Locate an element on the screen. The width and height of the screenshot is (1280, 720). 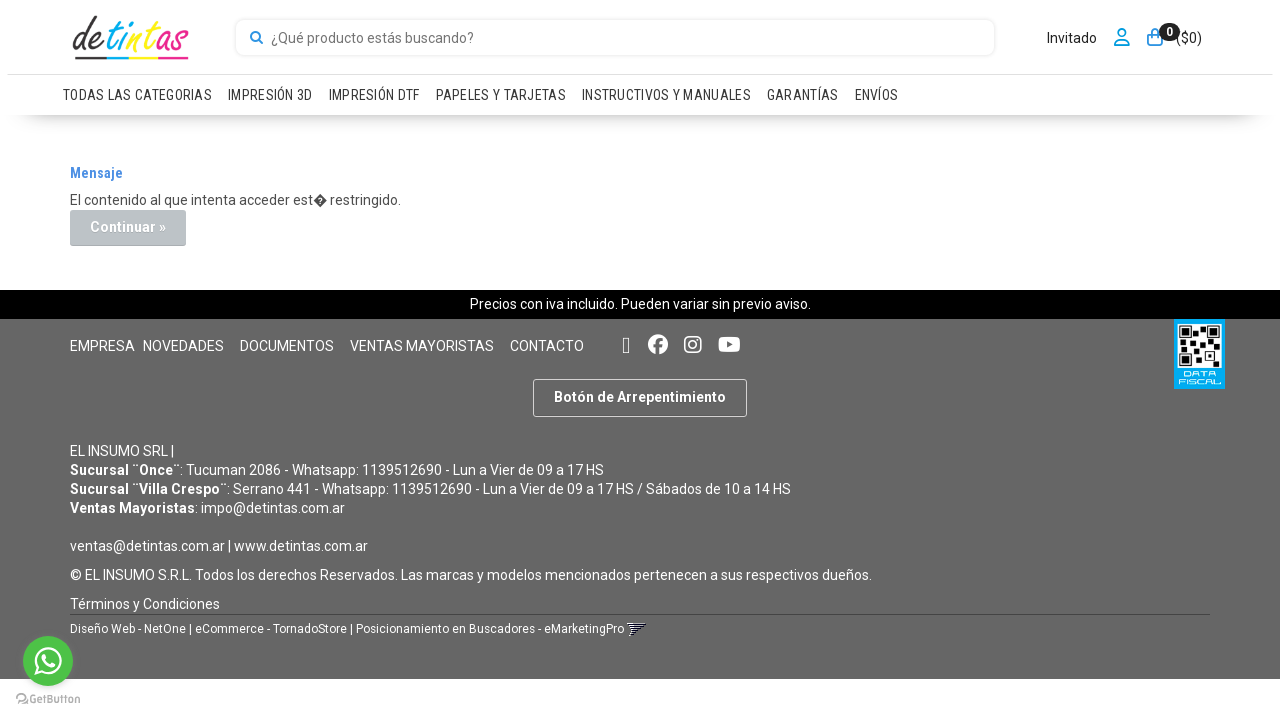
TODAS LAS CATEGORIAS is located at coordinates (137, 95).